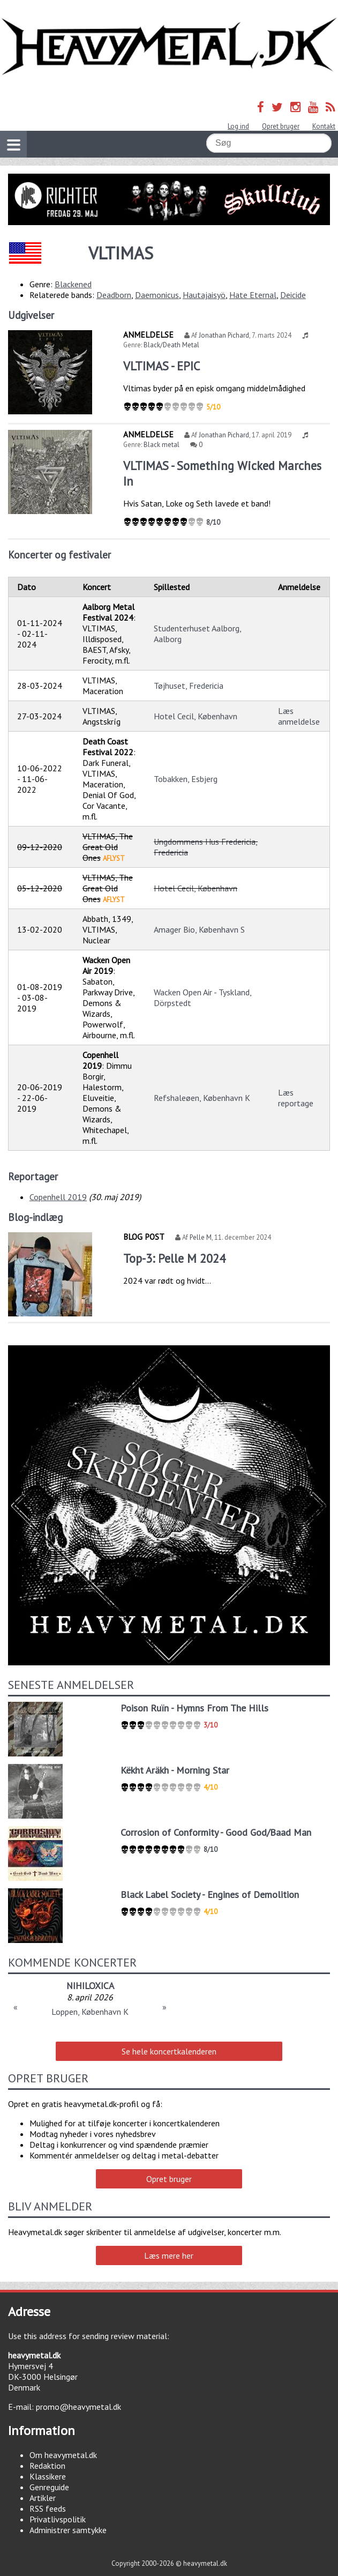 The image size is (338, 2576). What do you see at coordinates (113, 294) in the screenshot?
I see `Deadborn` at bounding box center [113, 294].